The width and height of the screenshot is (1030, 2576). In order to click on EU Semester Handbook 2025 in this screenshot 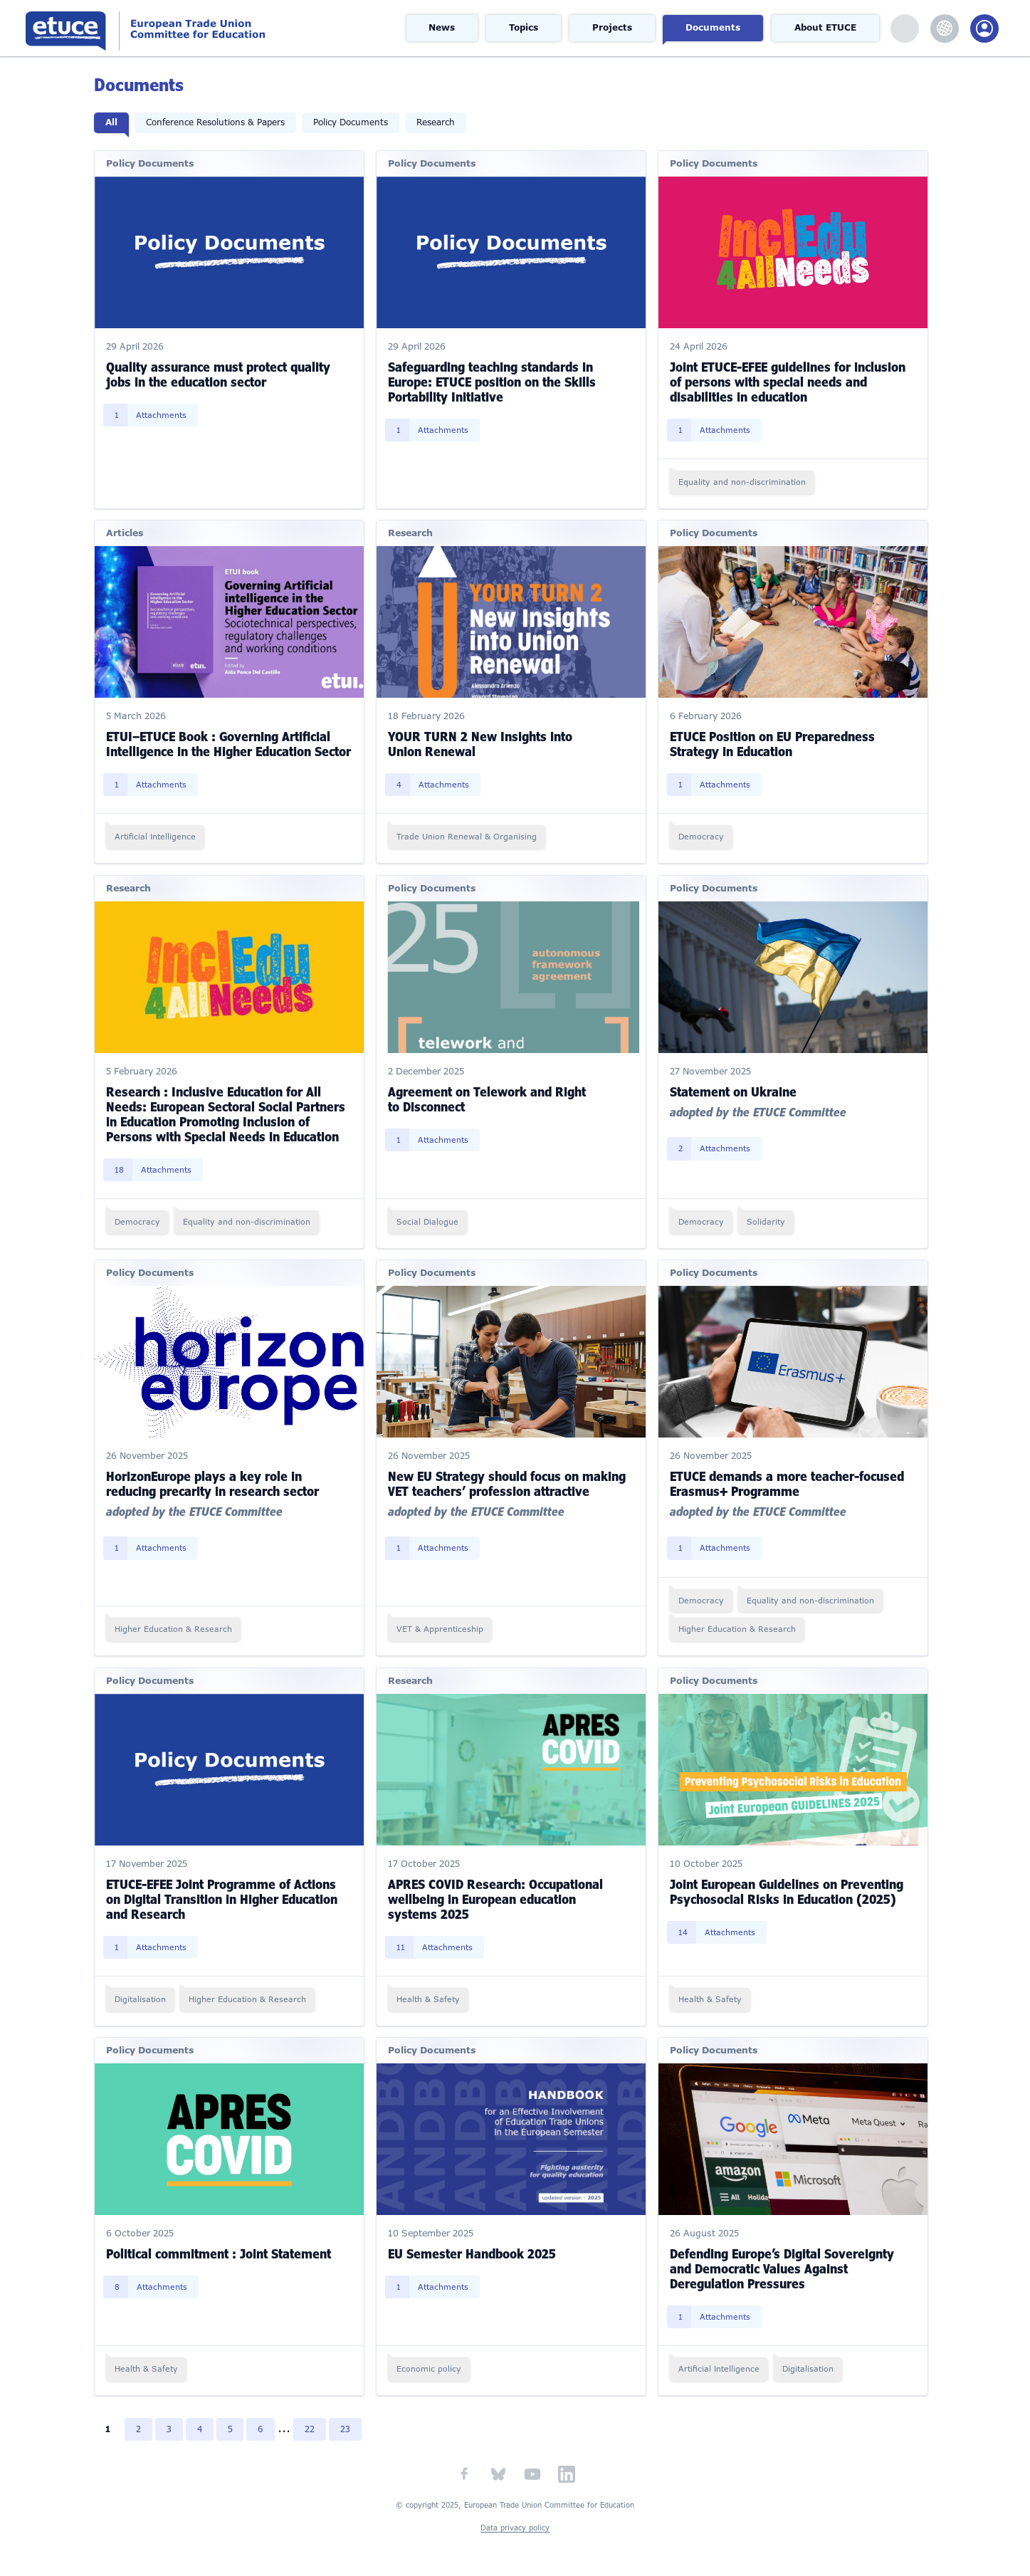, I will do `click(473, 2249)`.